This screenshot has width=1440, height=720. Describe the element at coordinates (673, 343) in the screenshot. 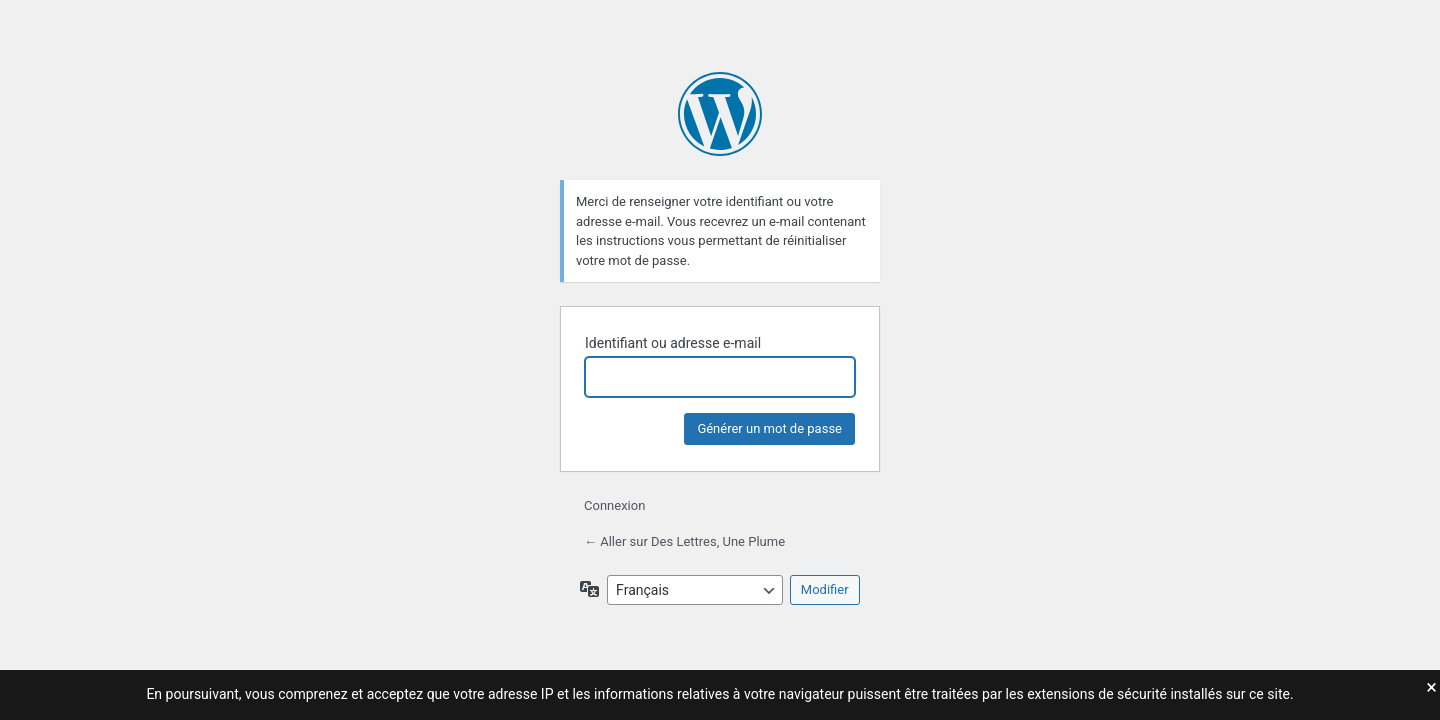

I see `Identifiant ou adresse e-mail` at that location.